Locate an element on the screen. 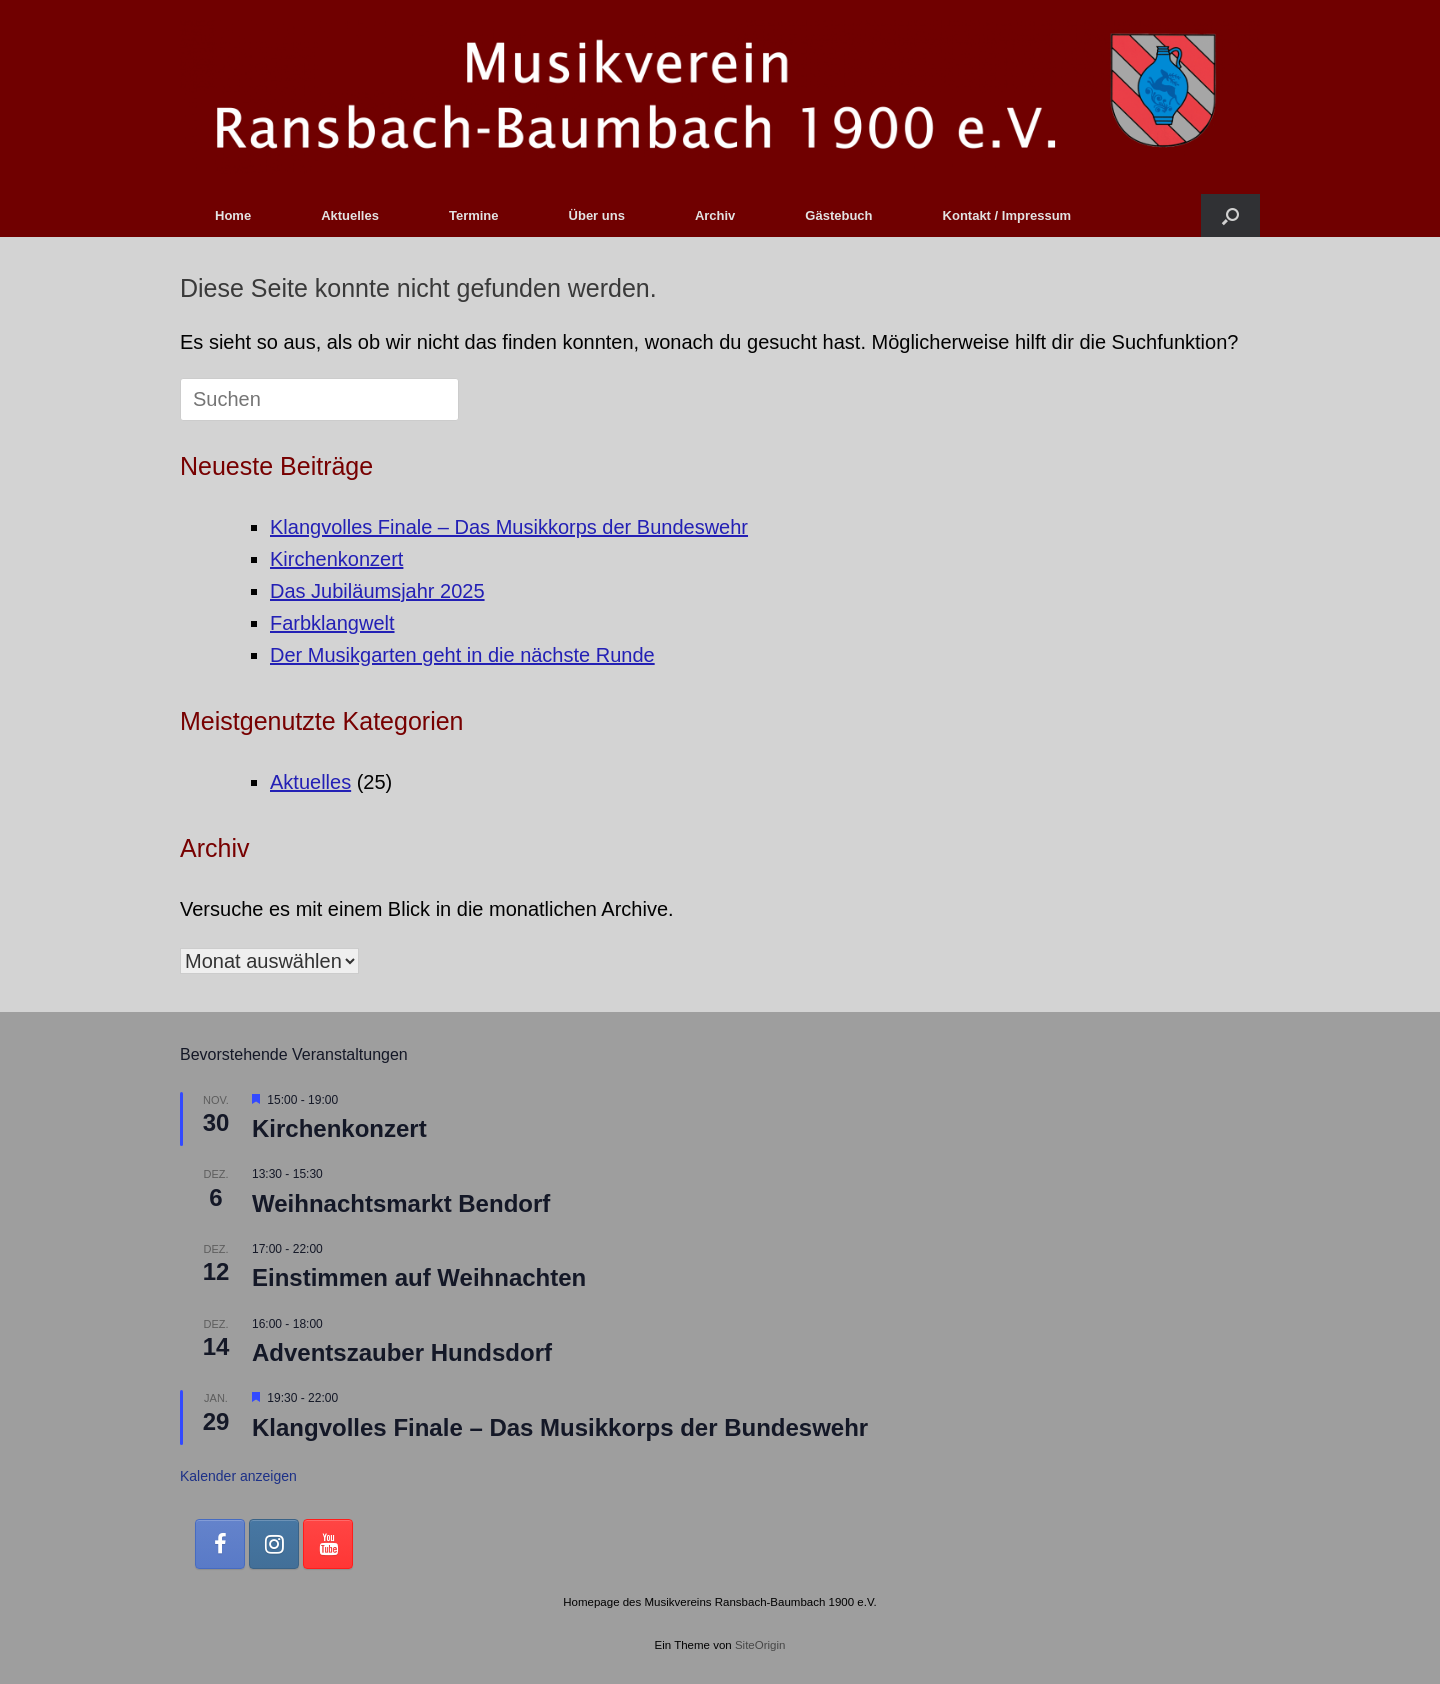 The image size is (1440, 1684). [button] is located at coordinates (1230, 215).